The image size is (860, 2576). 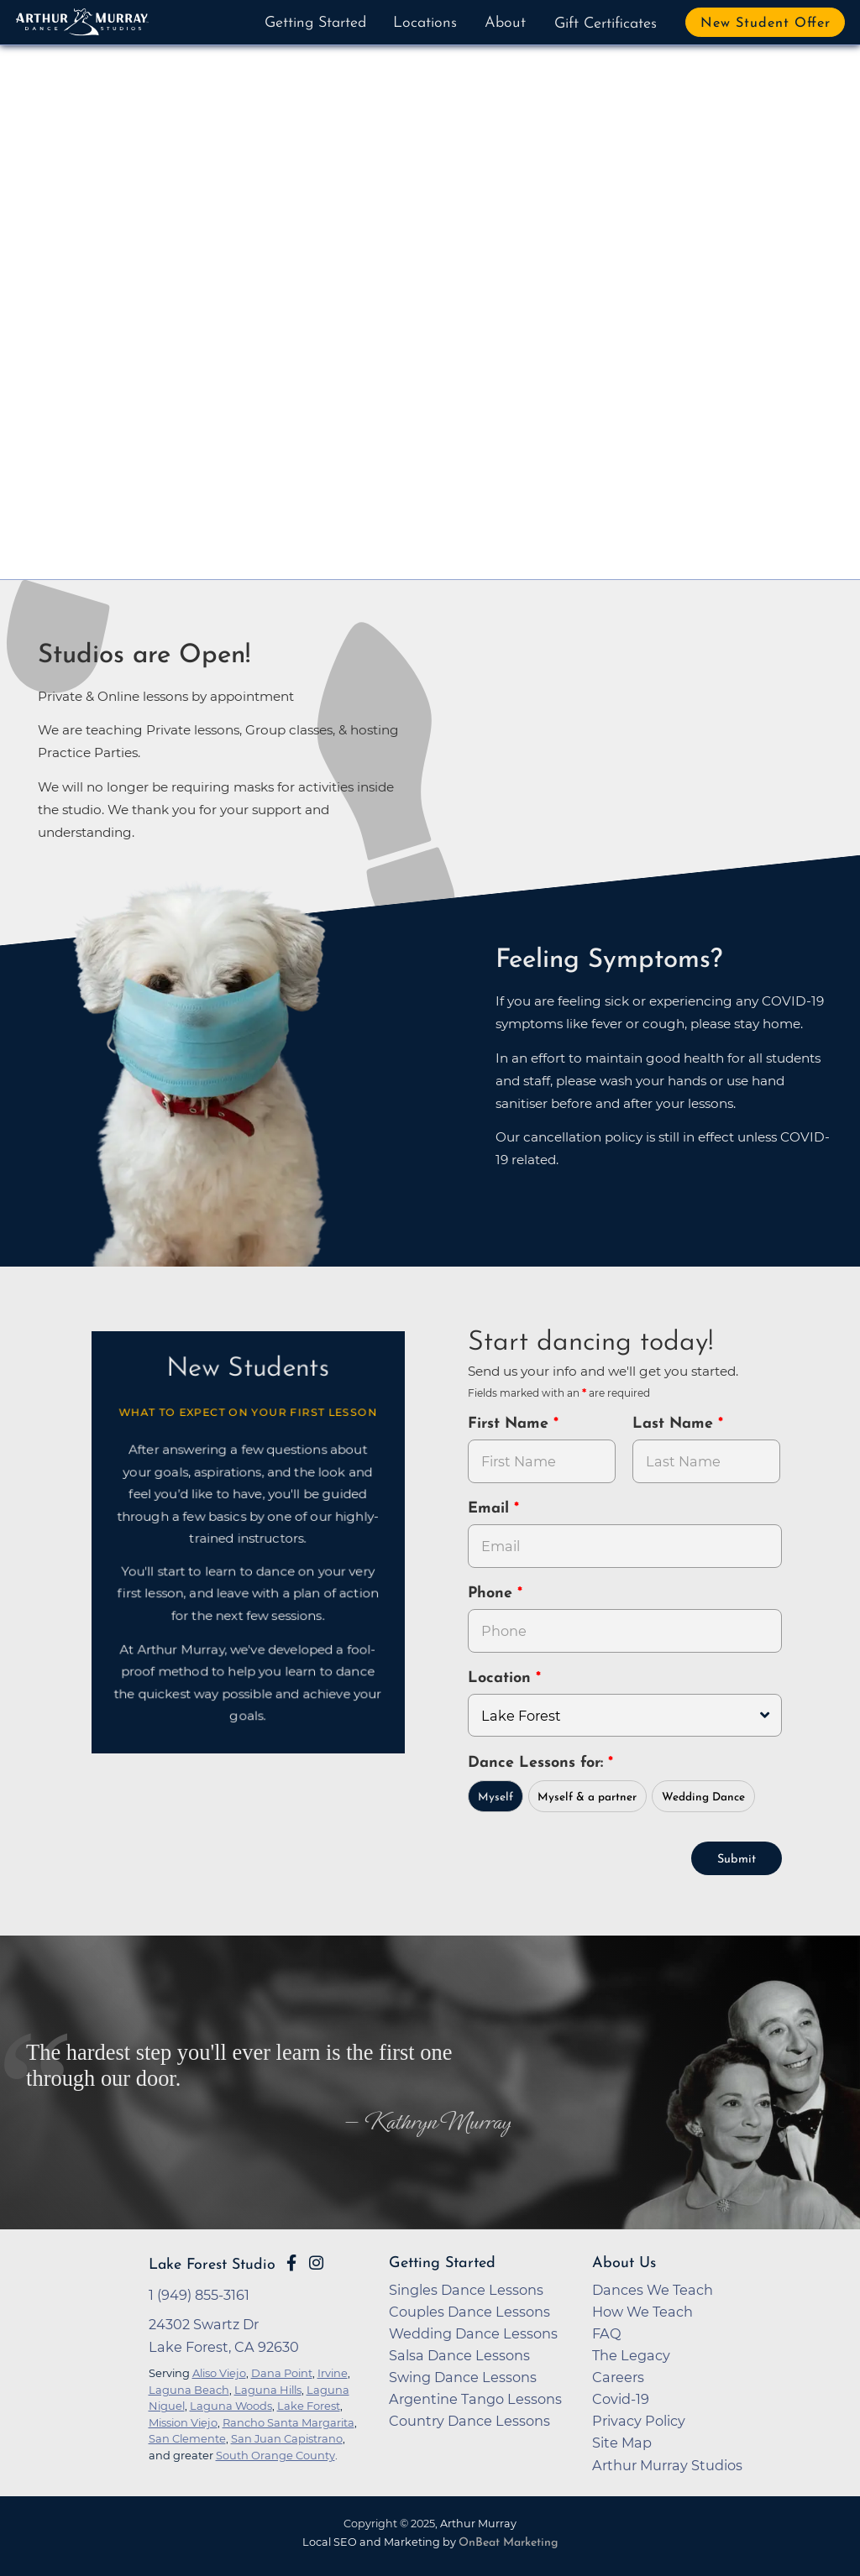 What do you see at coordinates (491, 1509) in the screenshot?
I see `Email` at bounding box center [491, 1509].